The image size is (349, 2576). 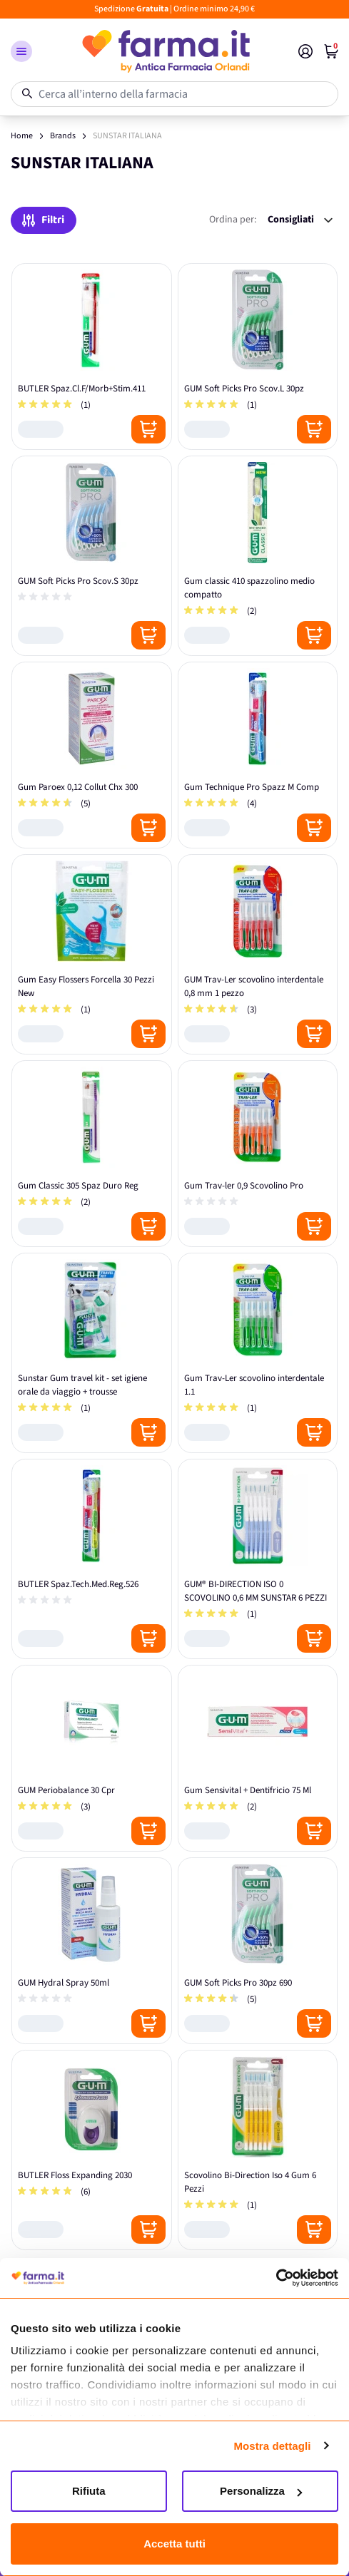 I want to click on [Gum Sensivital + Dentifricio 75 Ml], so click(x=258, y=1758).